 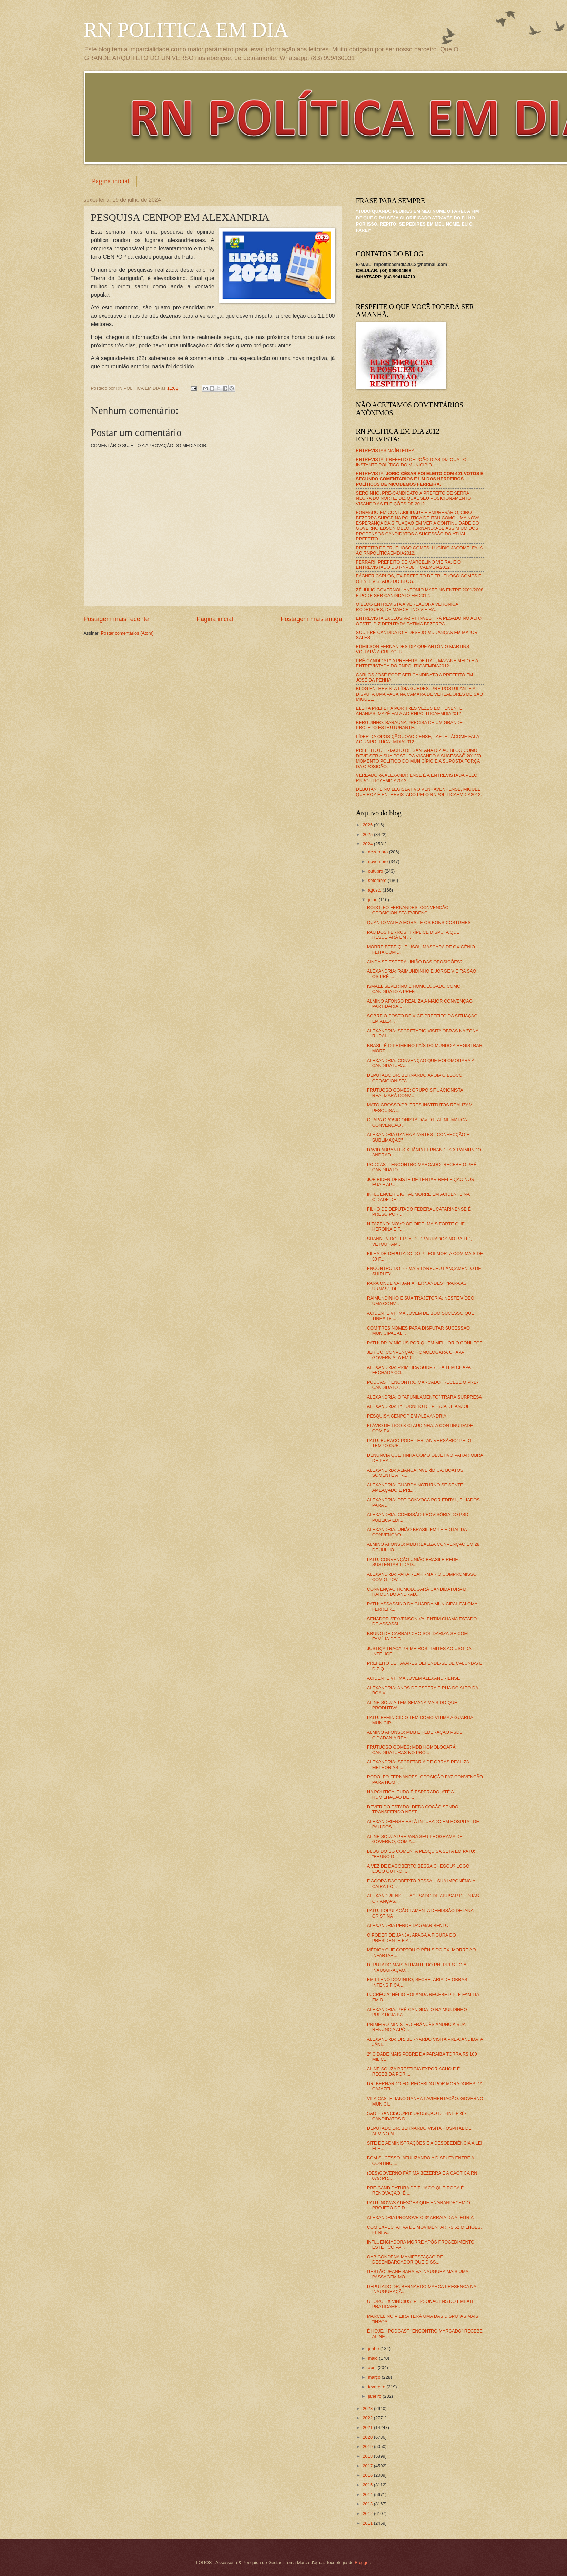 What do you see at coordinates (405, 2259) in the screenshot?
I see `OAB CONDENA MANIFESTAÇÃO DE DESEMBARGADOR QUE DISS...` at bounding box center [405, 2259].